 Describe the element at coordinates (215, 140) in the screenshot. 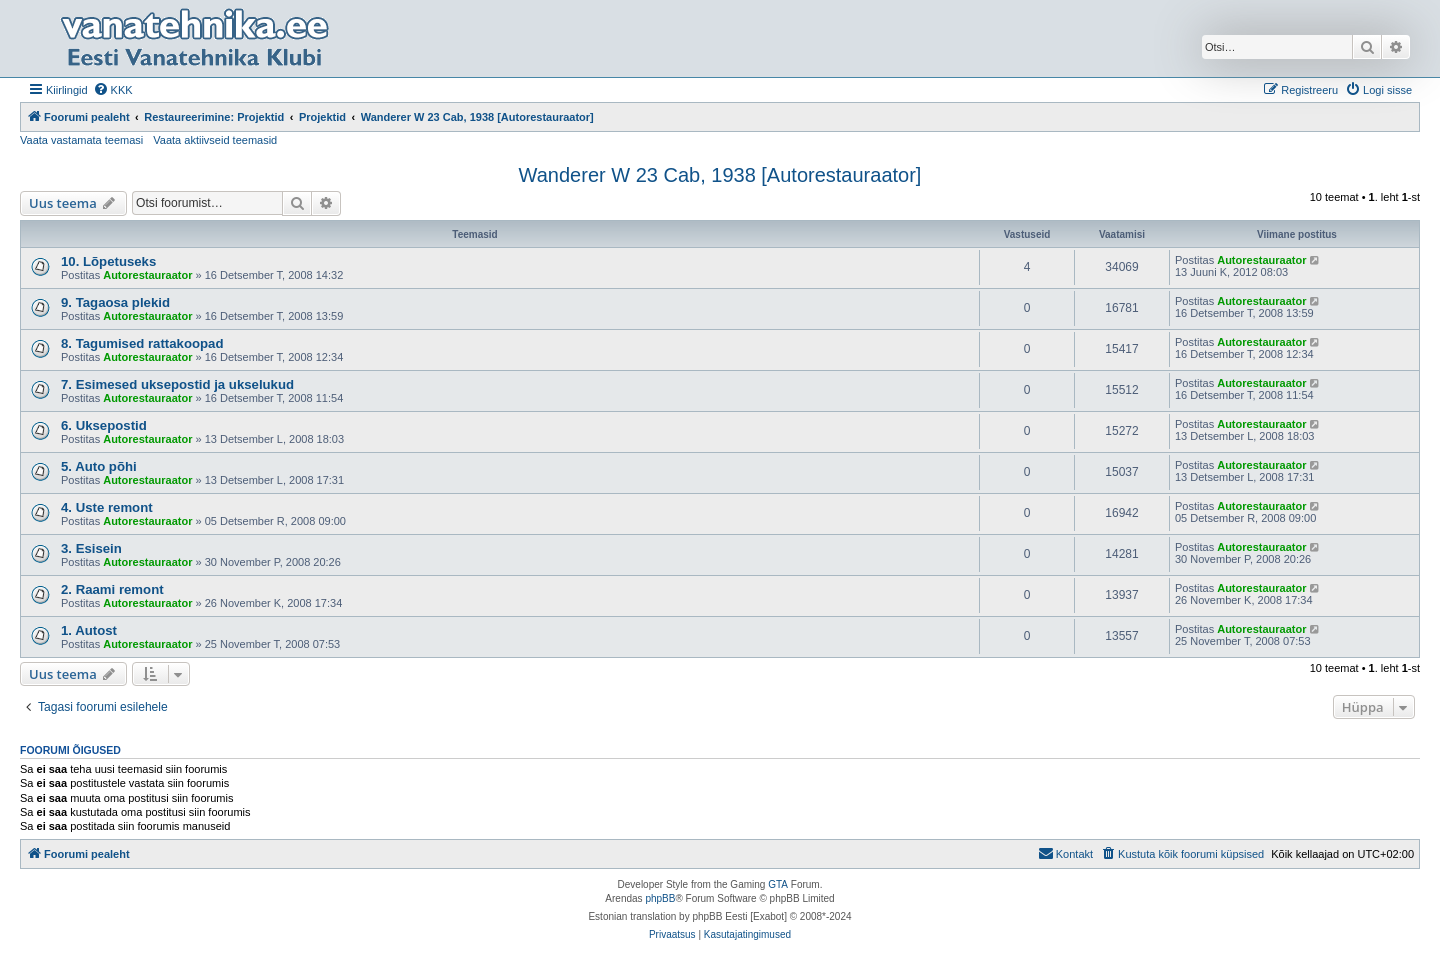

I see `Vaata aktiivseid teemasid` at that location.